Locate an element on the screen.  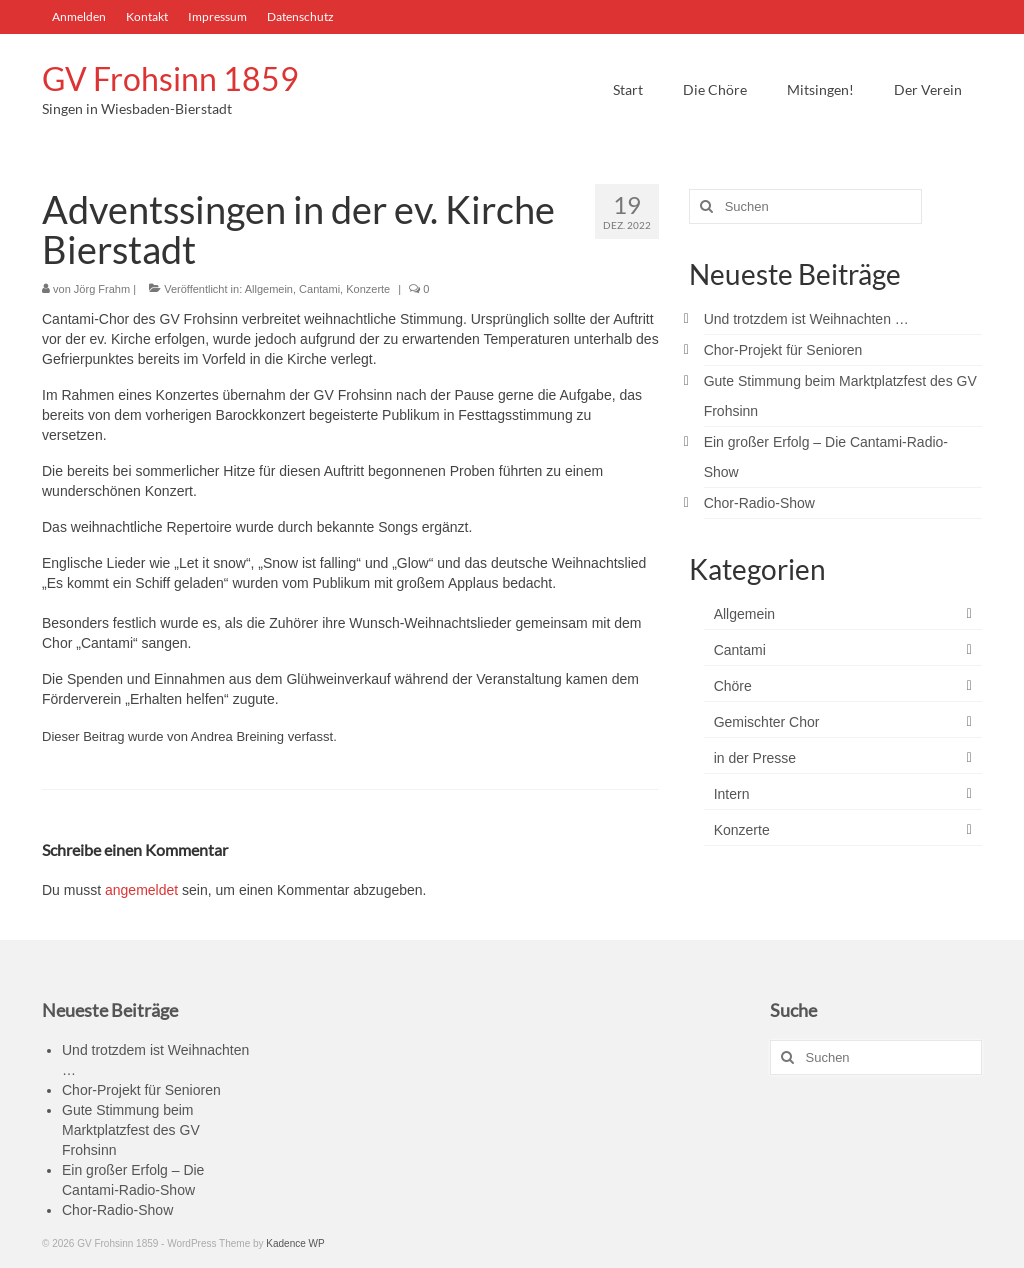
Intern is located at coordinates (732, 794).